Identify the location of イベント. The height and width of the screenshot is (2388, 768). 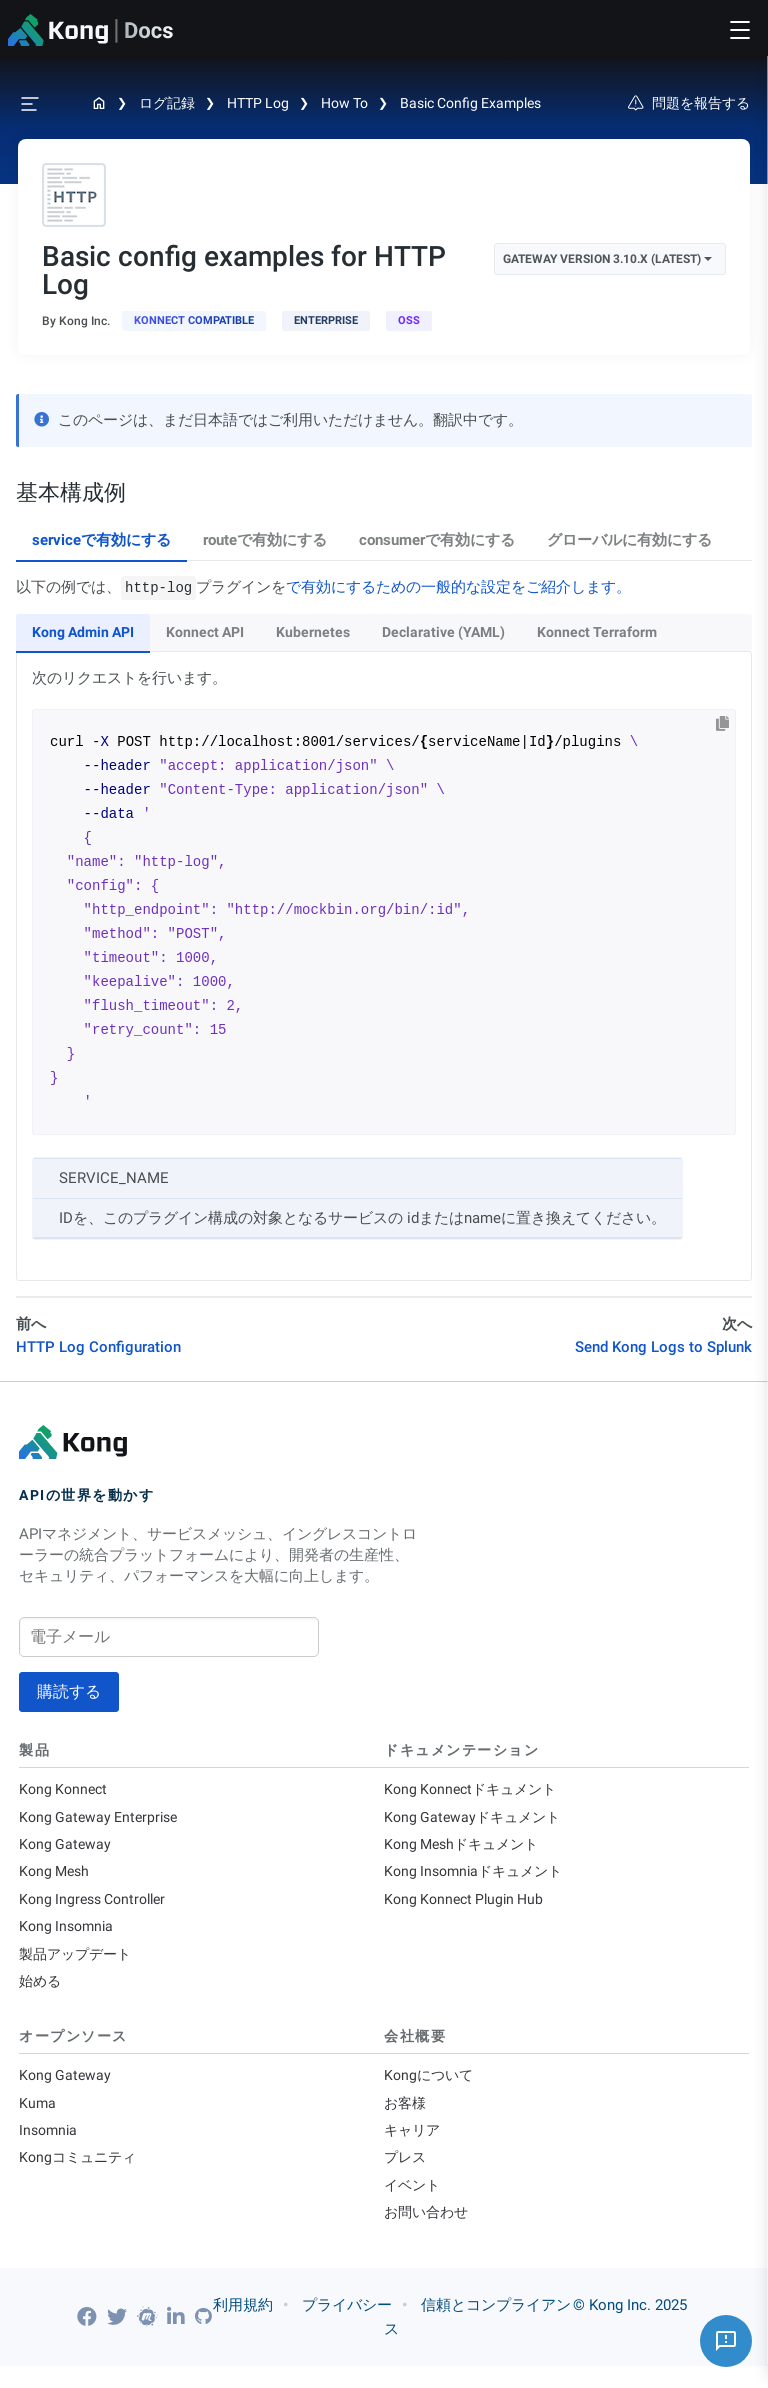
(414, 2205).